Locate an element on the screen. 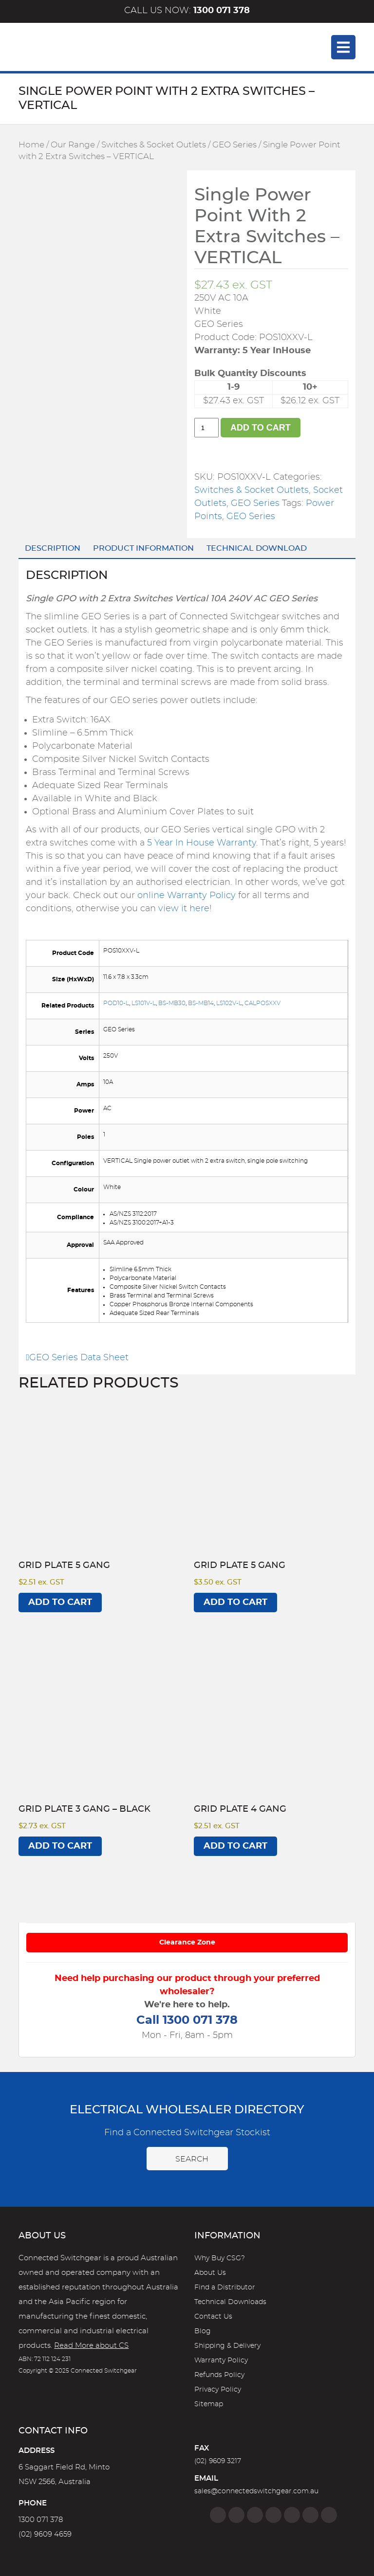 This screenshot has height=2576, width=374. GEO Series Data Sheet is located at coordinates (77, 1357).